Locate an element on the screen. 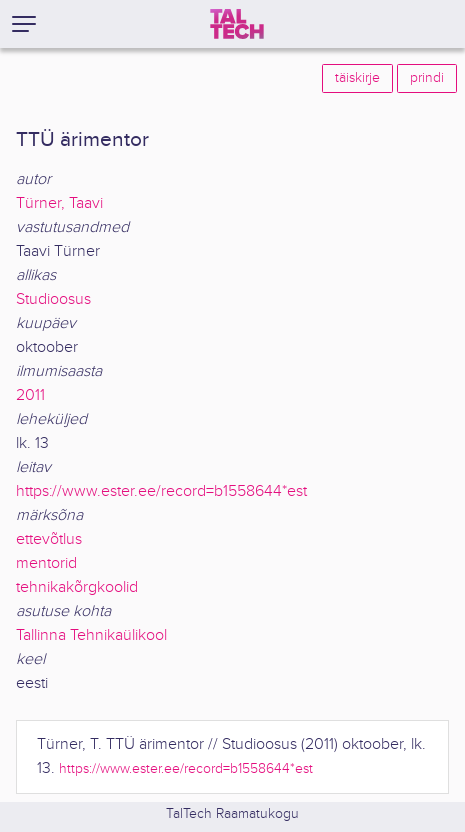  Studioosus is located at coordinates (53, 299).